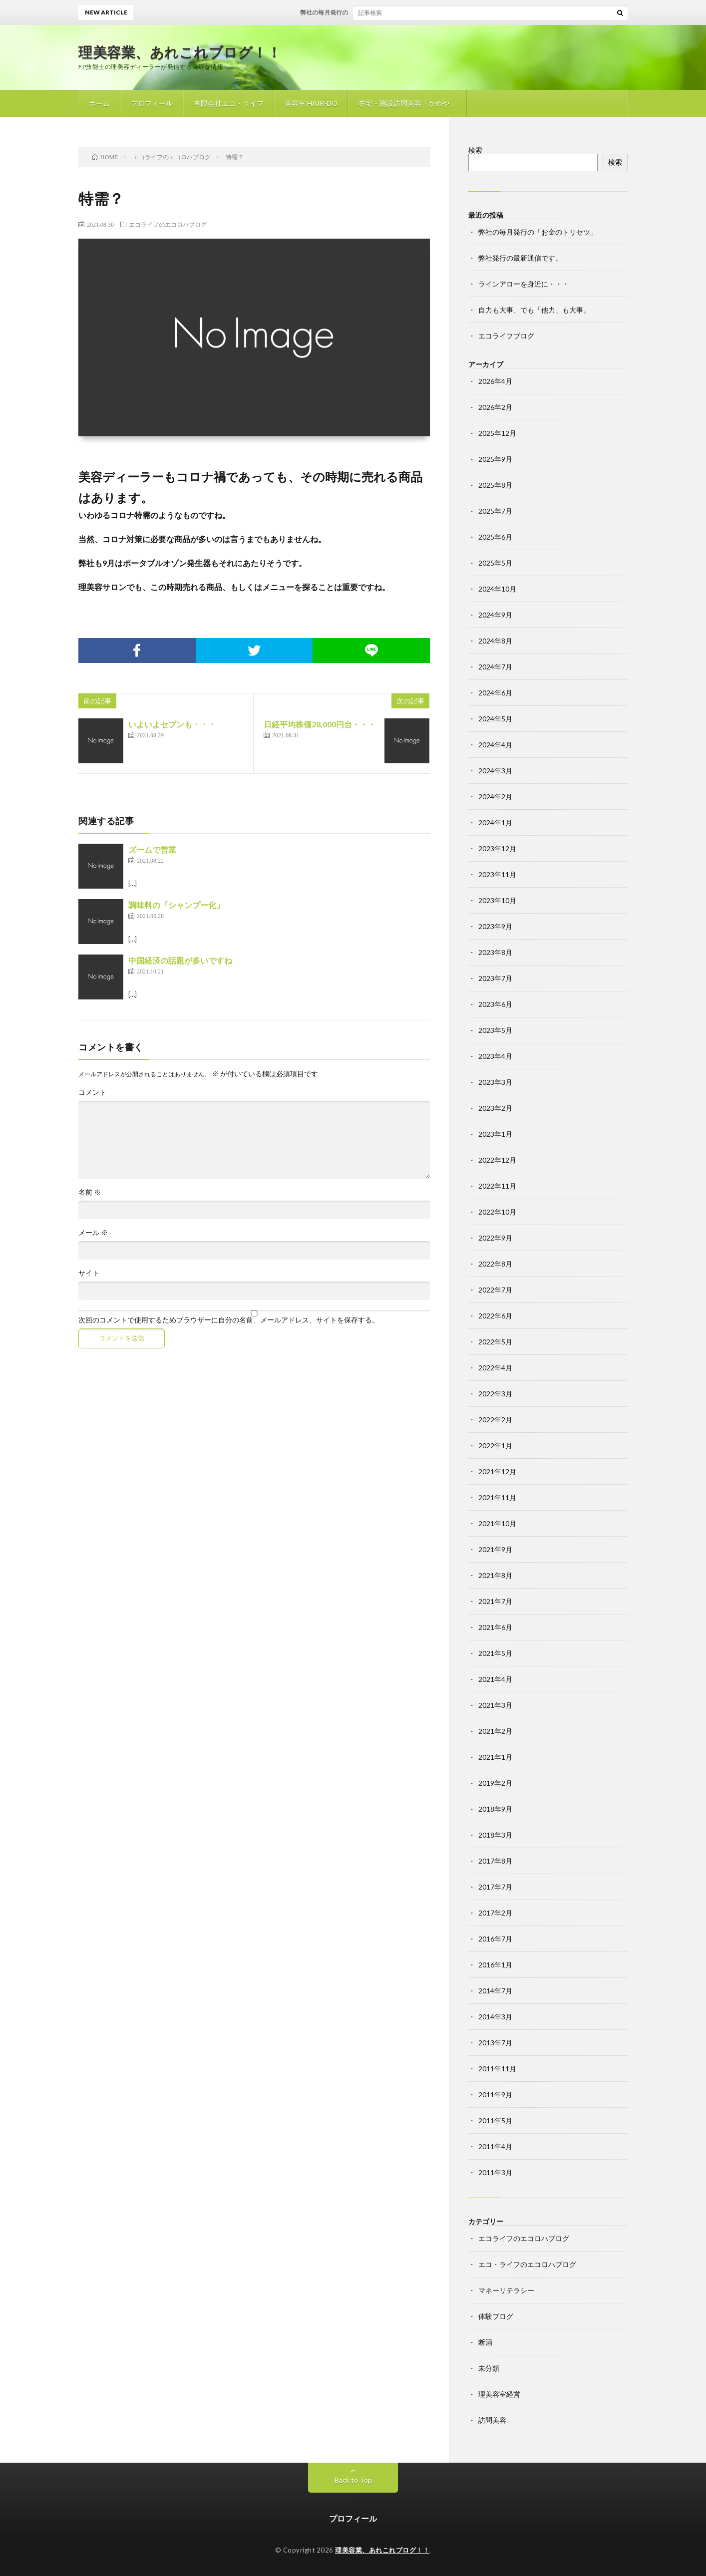 This screenshot has width=706, height=2576. Describe the element at coordinates (495, 1238) in the screenshot. I see `2022年9月` at that location.